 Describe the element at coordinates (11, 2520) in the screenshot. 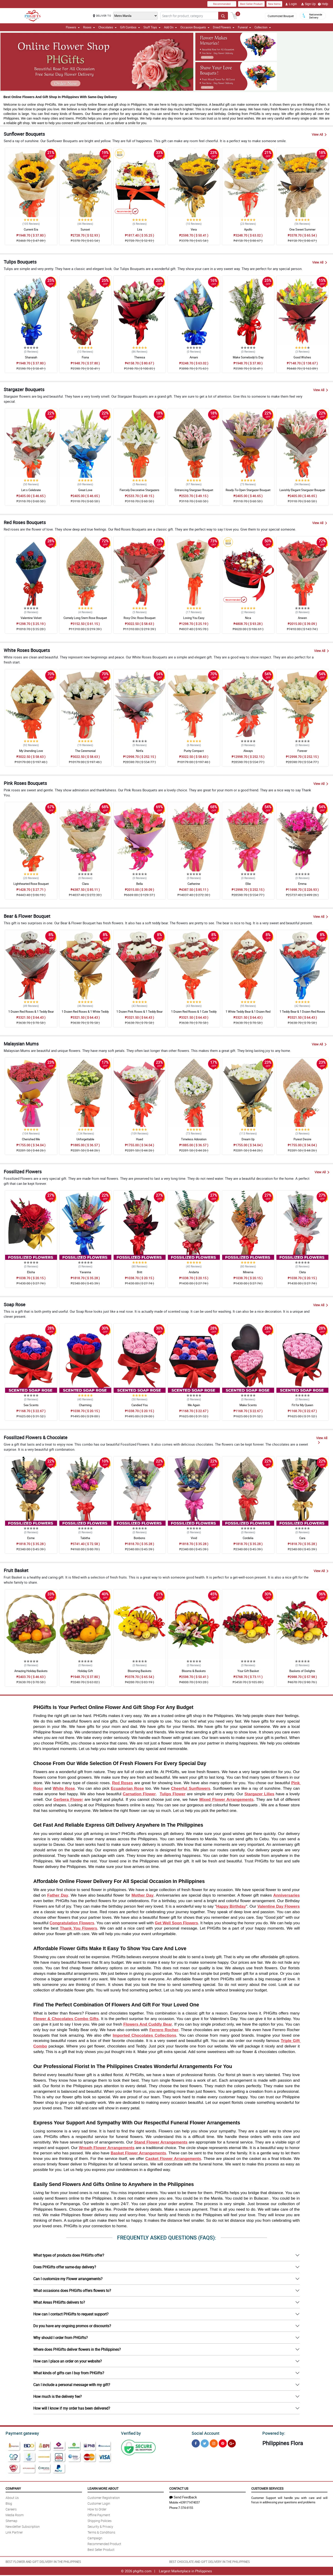

I see `Sitemap` at that location.